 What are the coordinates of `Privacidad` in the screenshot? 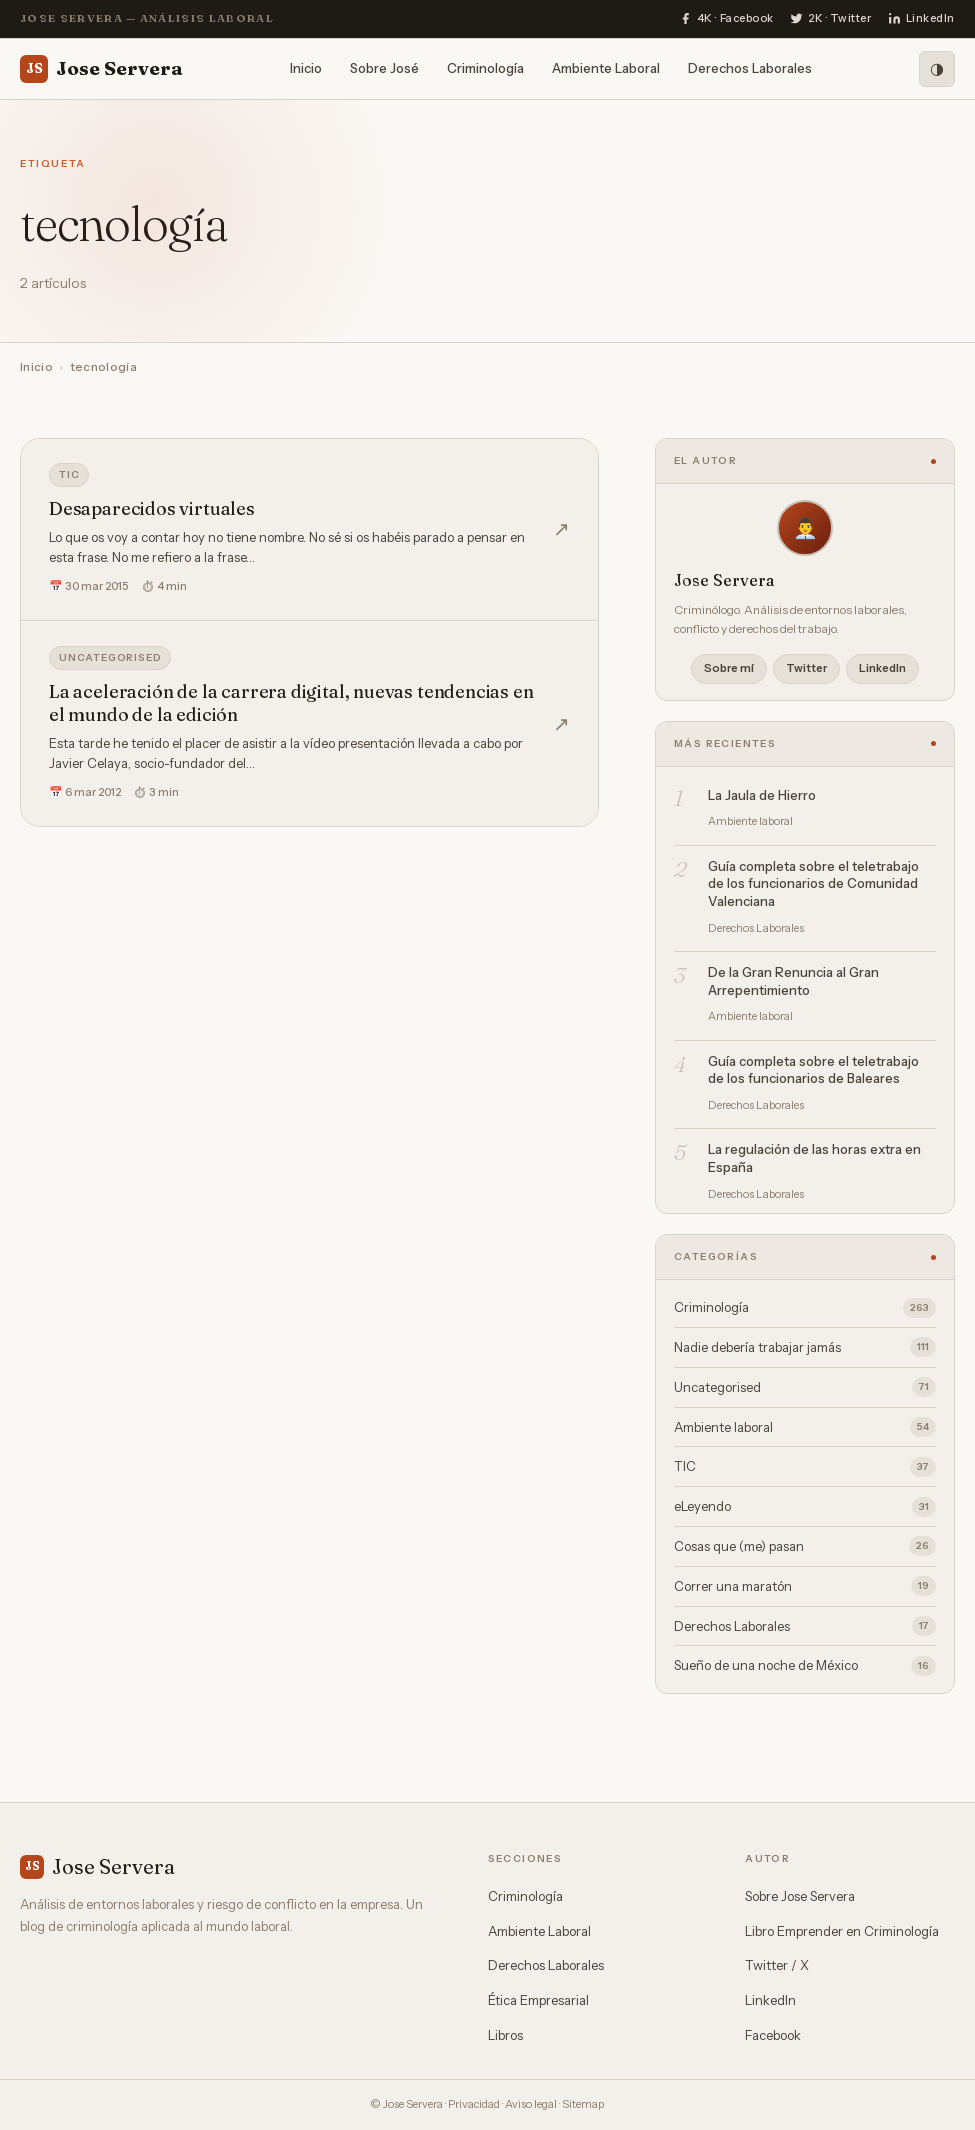 It's located at (474, 2104).